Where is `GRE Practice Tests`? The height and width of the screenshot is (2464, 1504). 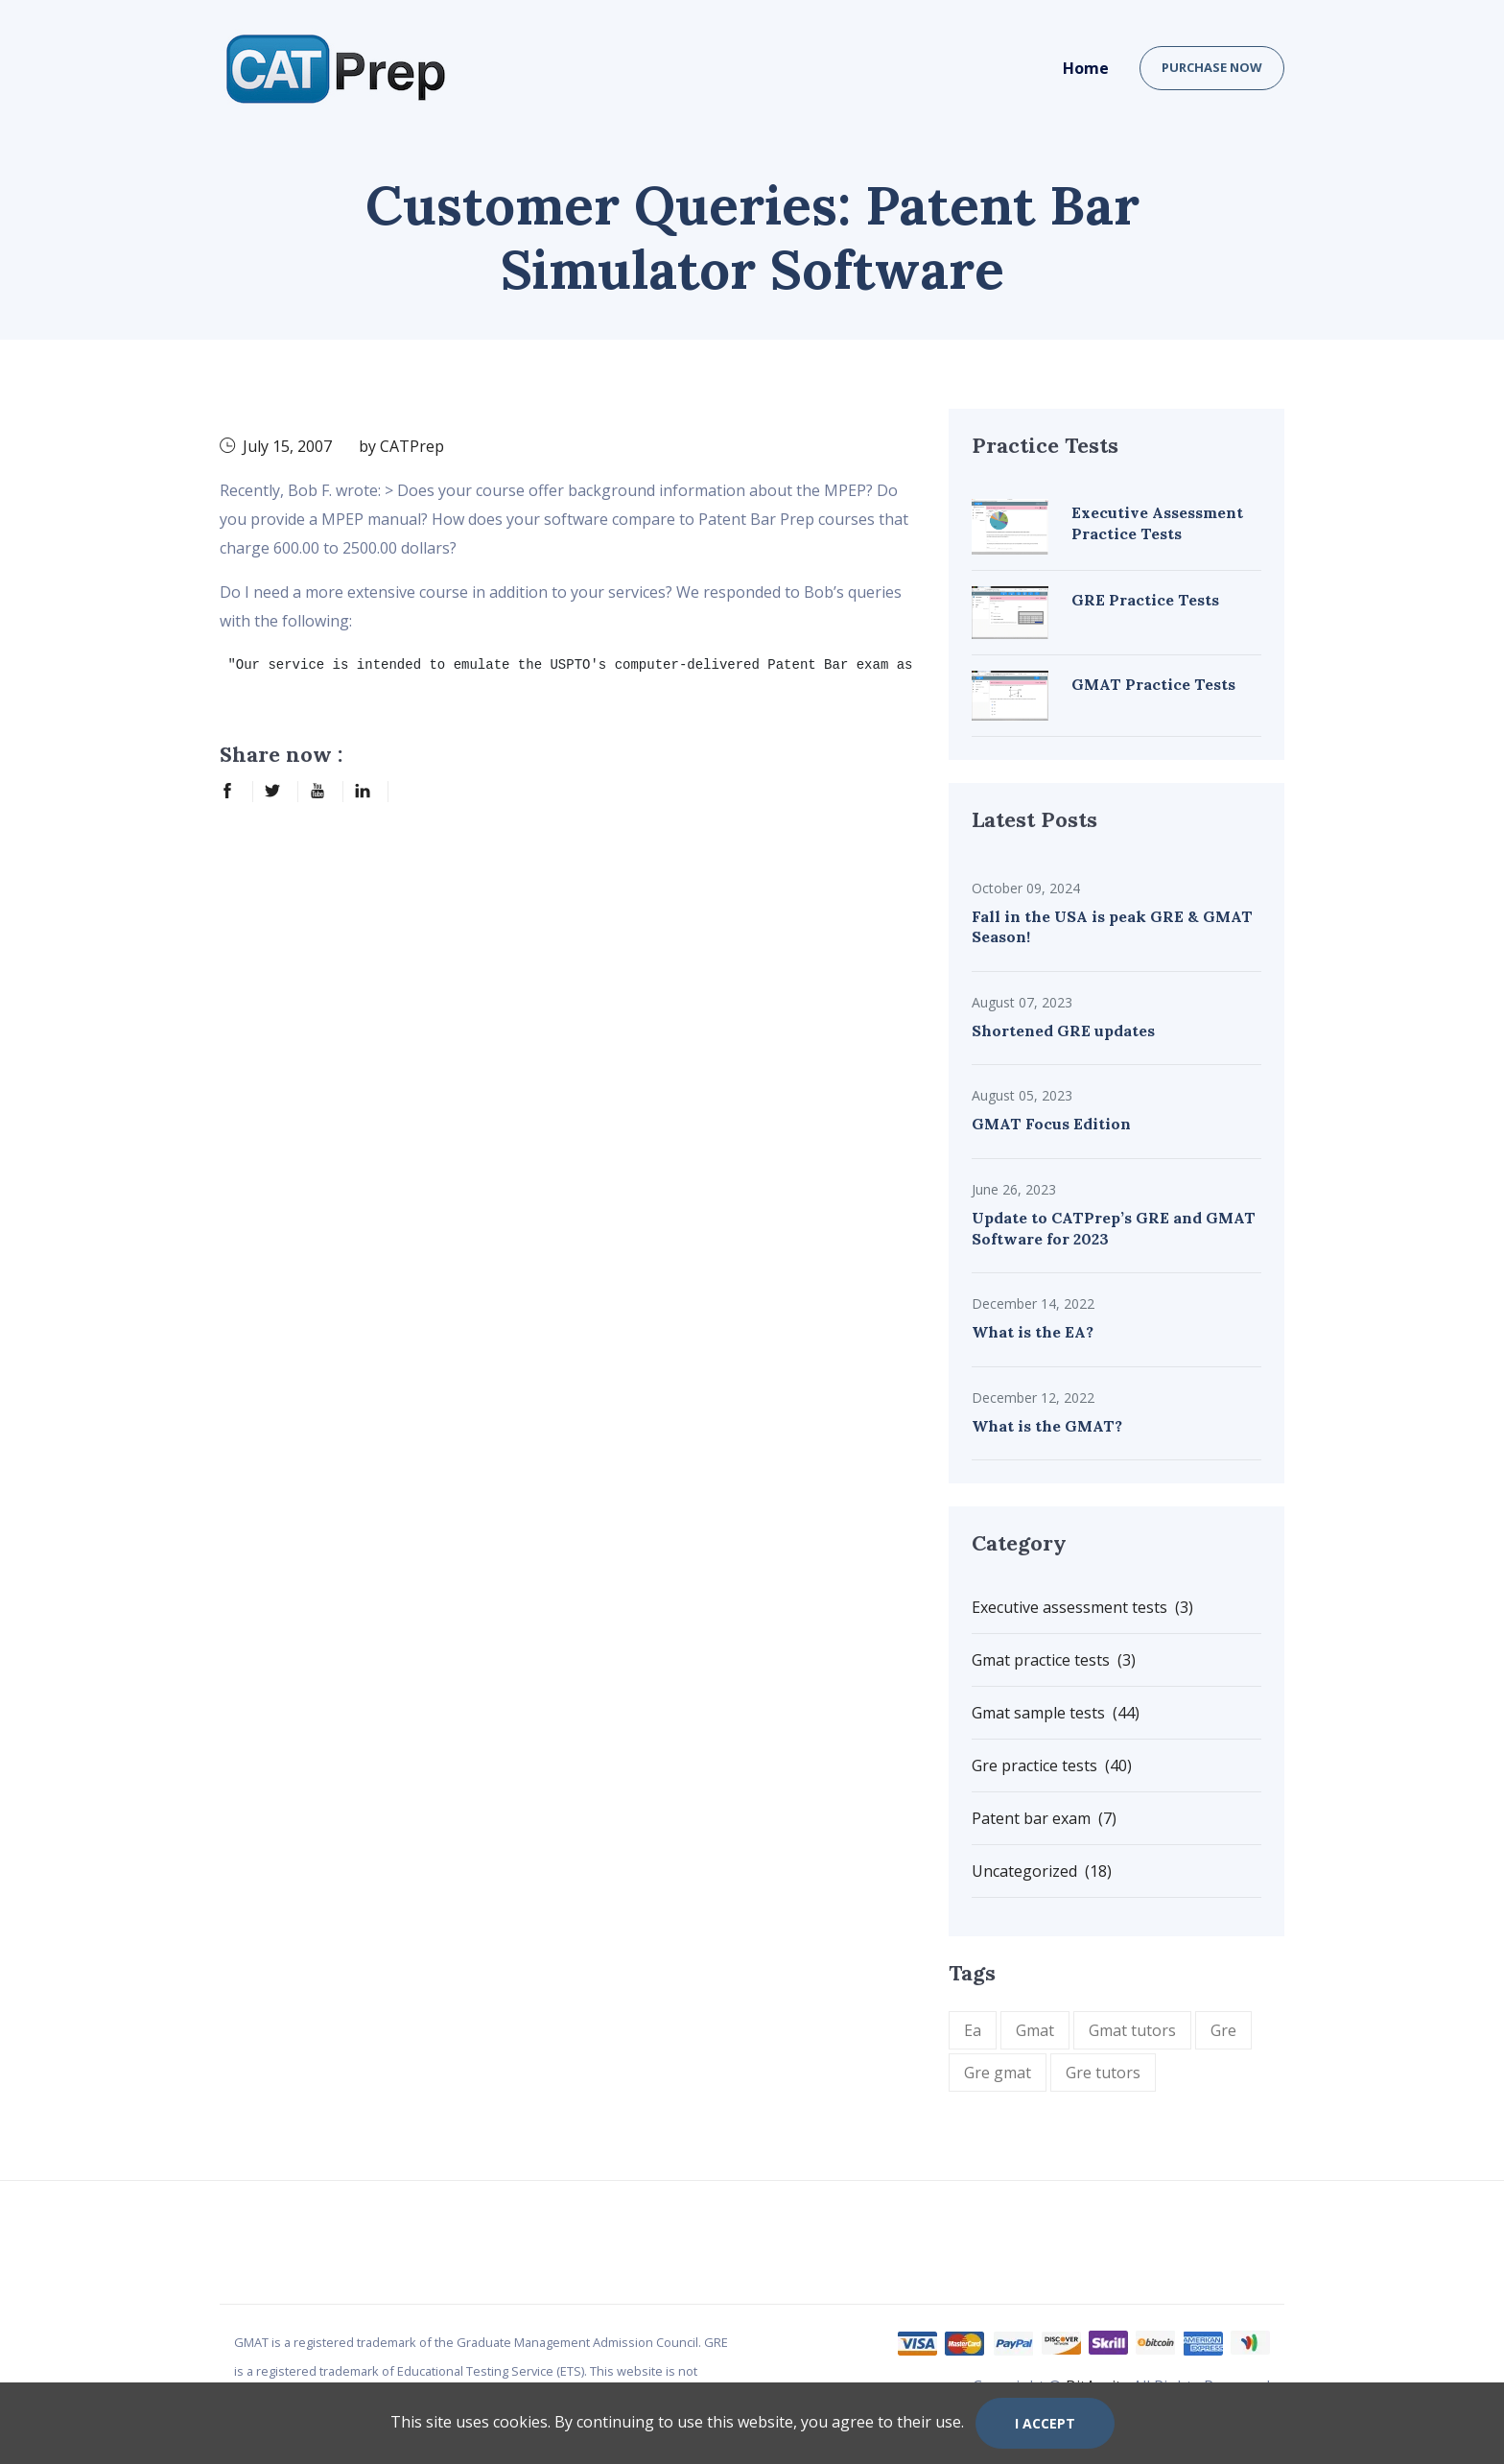
GRE Practice Tests is located at coordinates (1145, 599).